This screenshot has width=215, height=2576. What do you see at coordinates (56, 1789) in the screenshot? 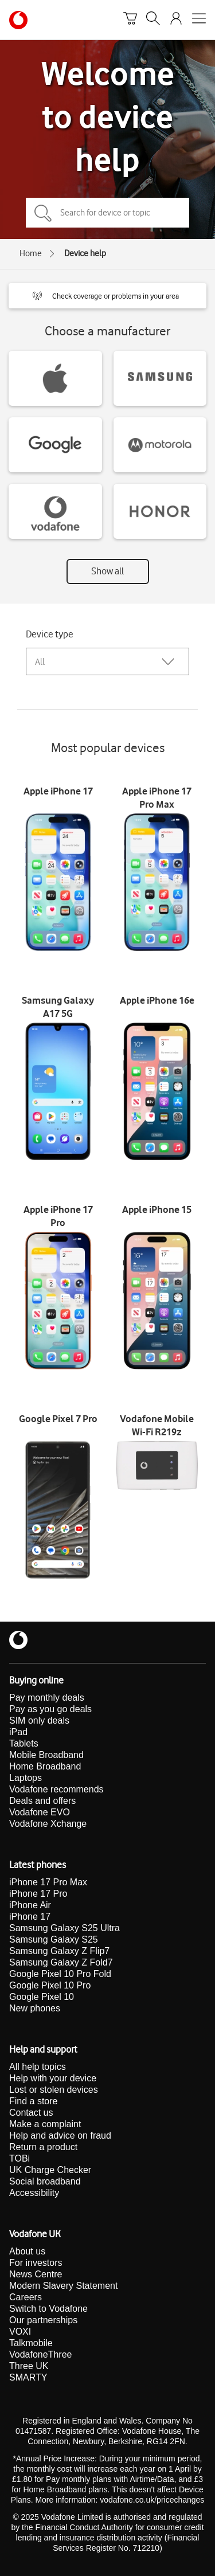
I see `Vodafone recommends` at bounding box center [56, 1789].